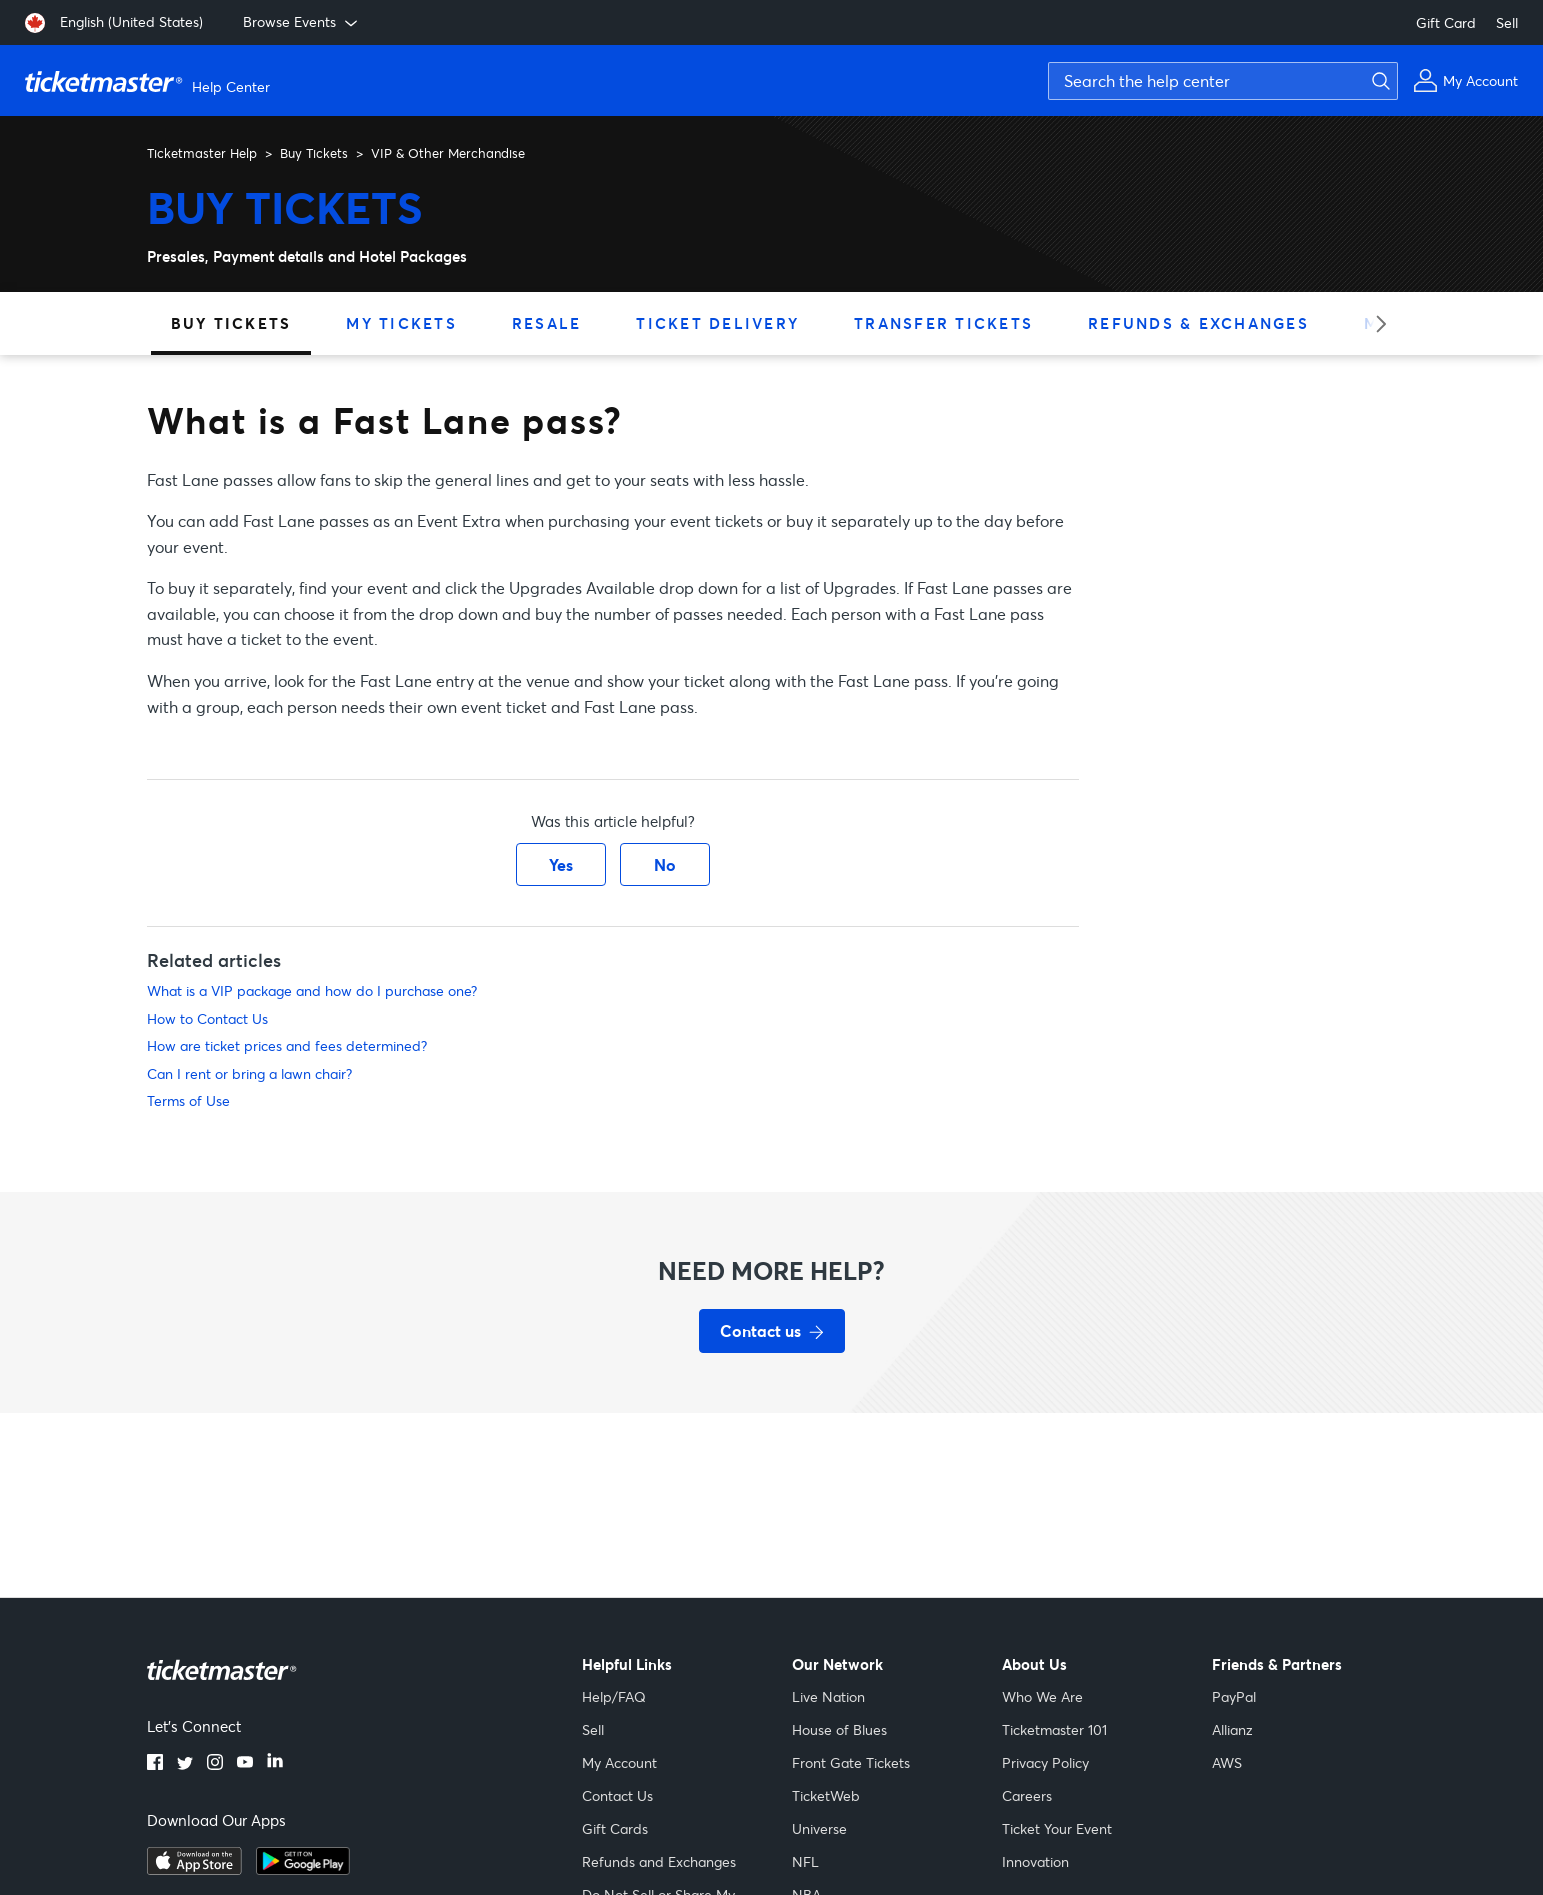 The width and height of the screenshot is (1543, 1895). Describe the element at coordinates (194, 1869) in the screenshot. I see `[apple playstore]` at that location.